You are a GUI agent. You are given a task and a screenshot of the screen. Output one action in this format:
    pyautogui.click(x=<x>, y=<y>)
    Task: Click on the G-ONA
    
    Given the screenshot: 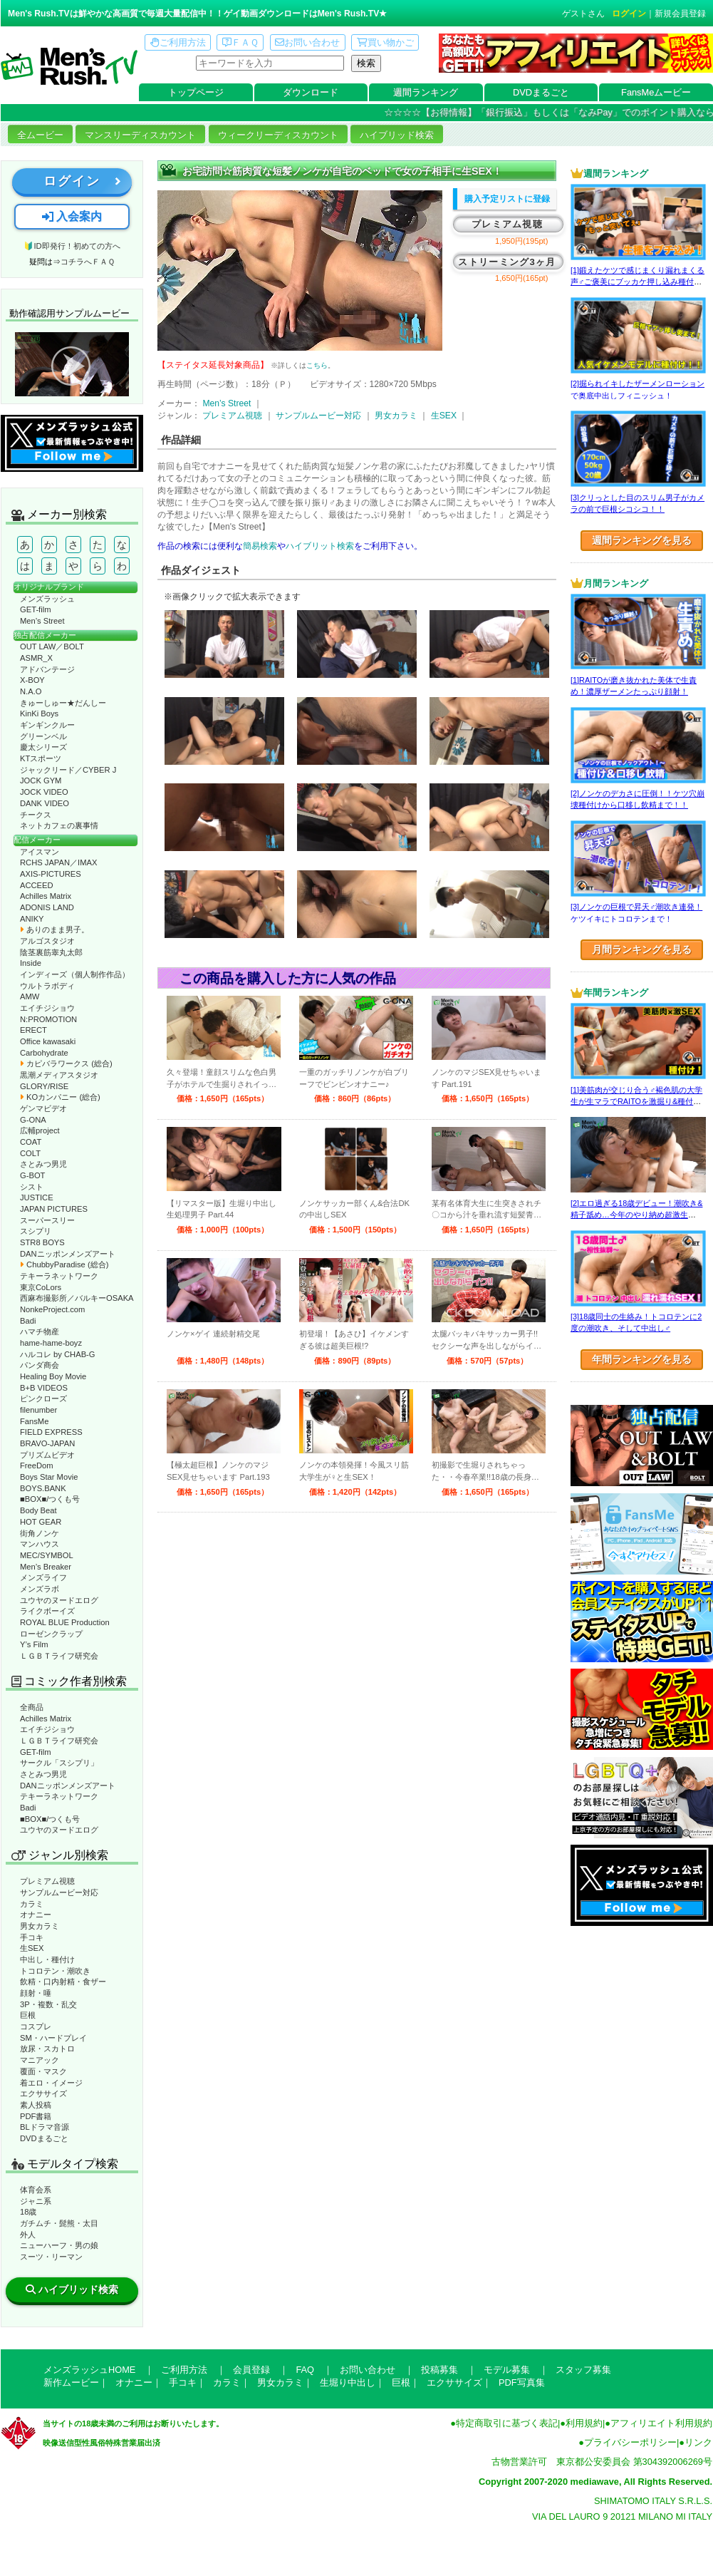 What is the action you would take?
    pyautogui.click(x=33, y=1120)
    